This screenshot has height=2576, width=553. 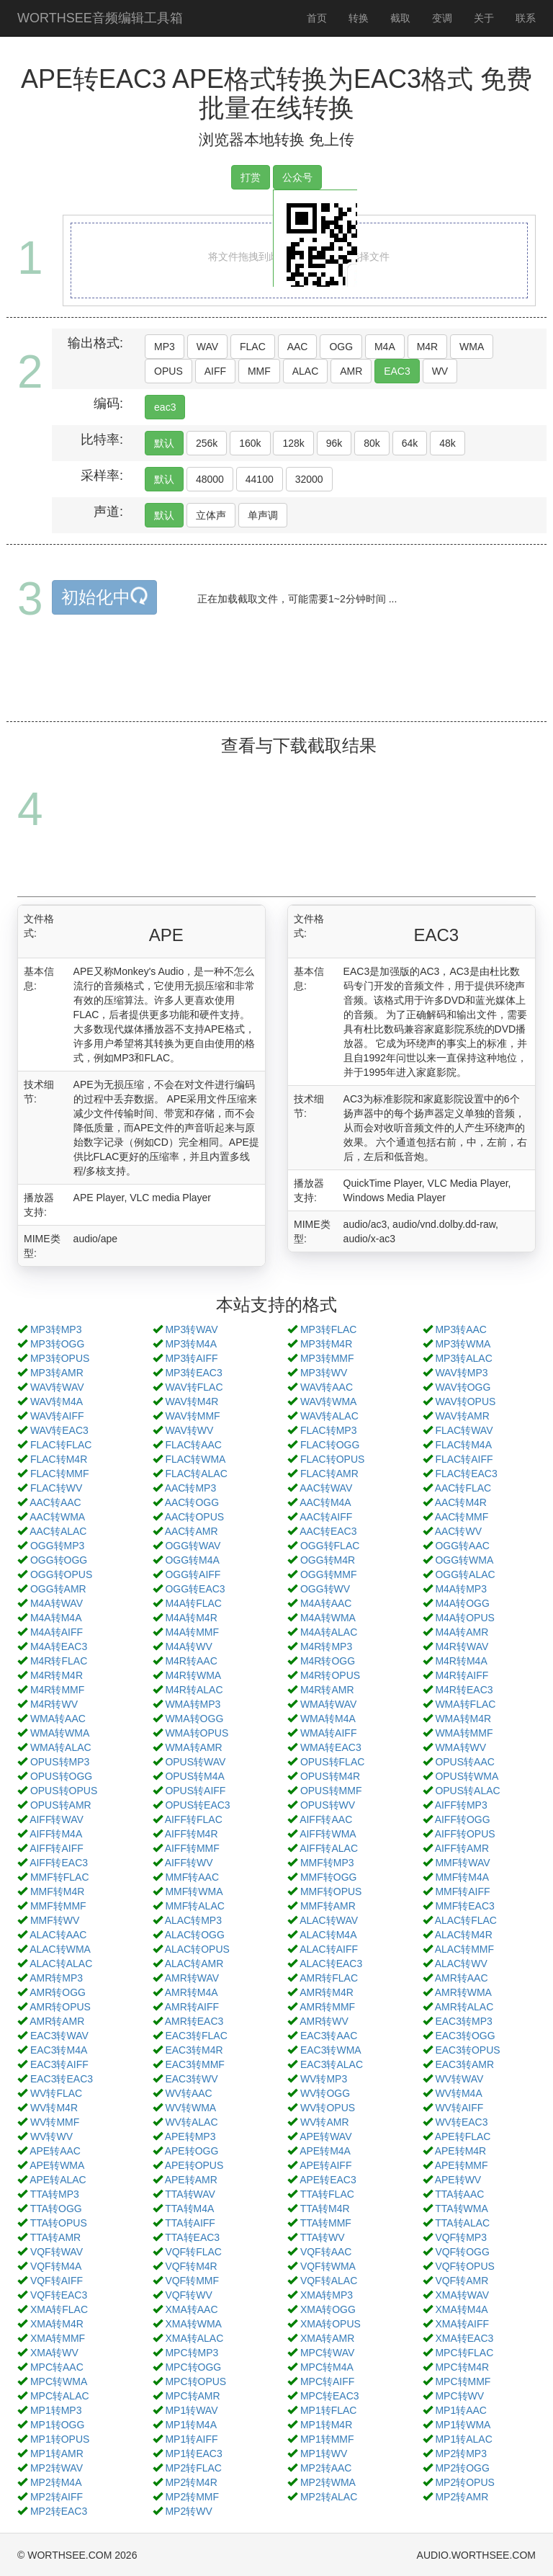 What do you see at coordinates (325, 1589) in the screenshot?
I see `OGG转WV` at bounding box center [325, 1589].